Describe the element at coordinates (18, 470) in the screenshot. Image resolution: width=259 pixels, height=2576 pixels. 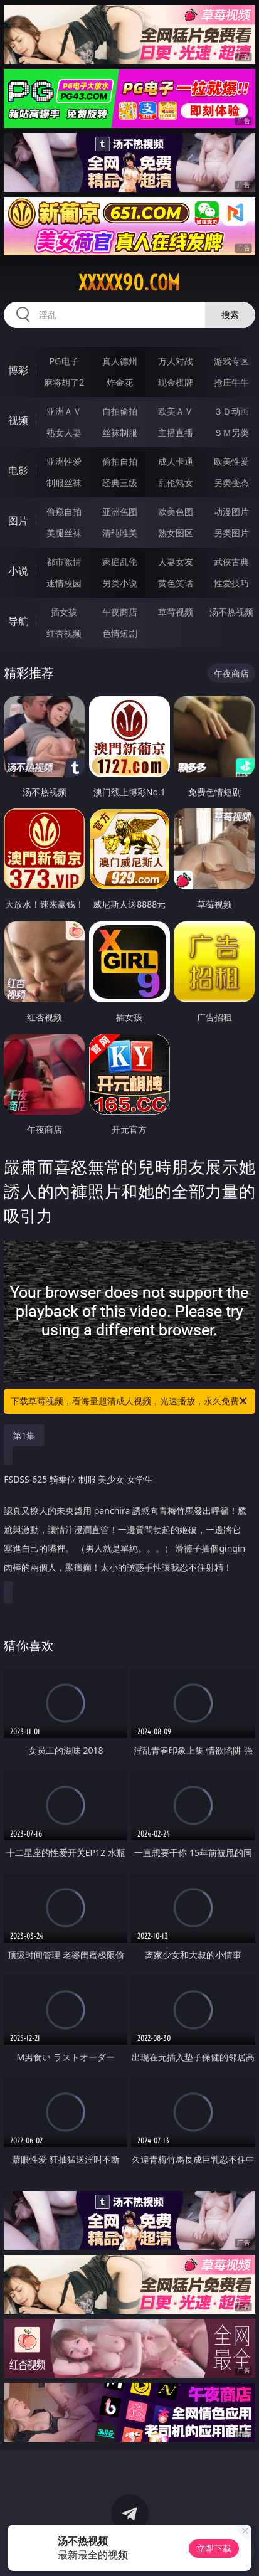
I see `电影` at that location.